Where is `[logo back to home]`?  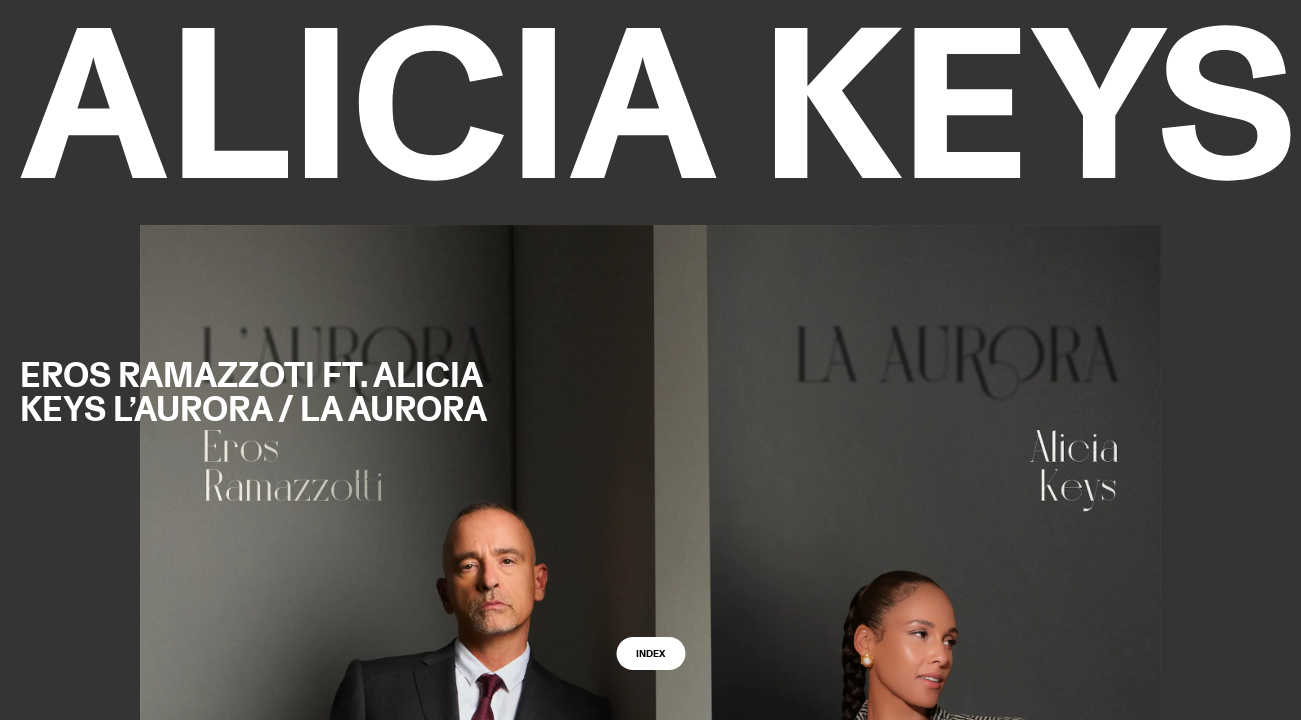
[logo back to home] is located at coordinates (655, 103).